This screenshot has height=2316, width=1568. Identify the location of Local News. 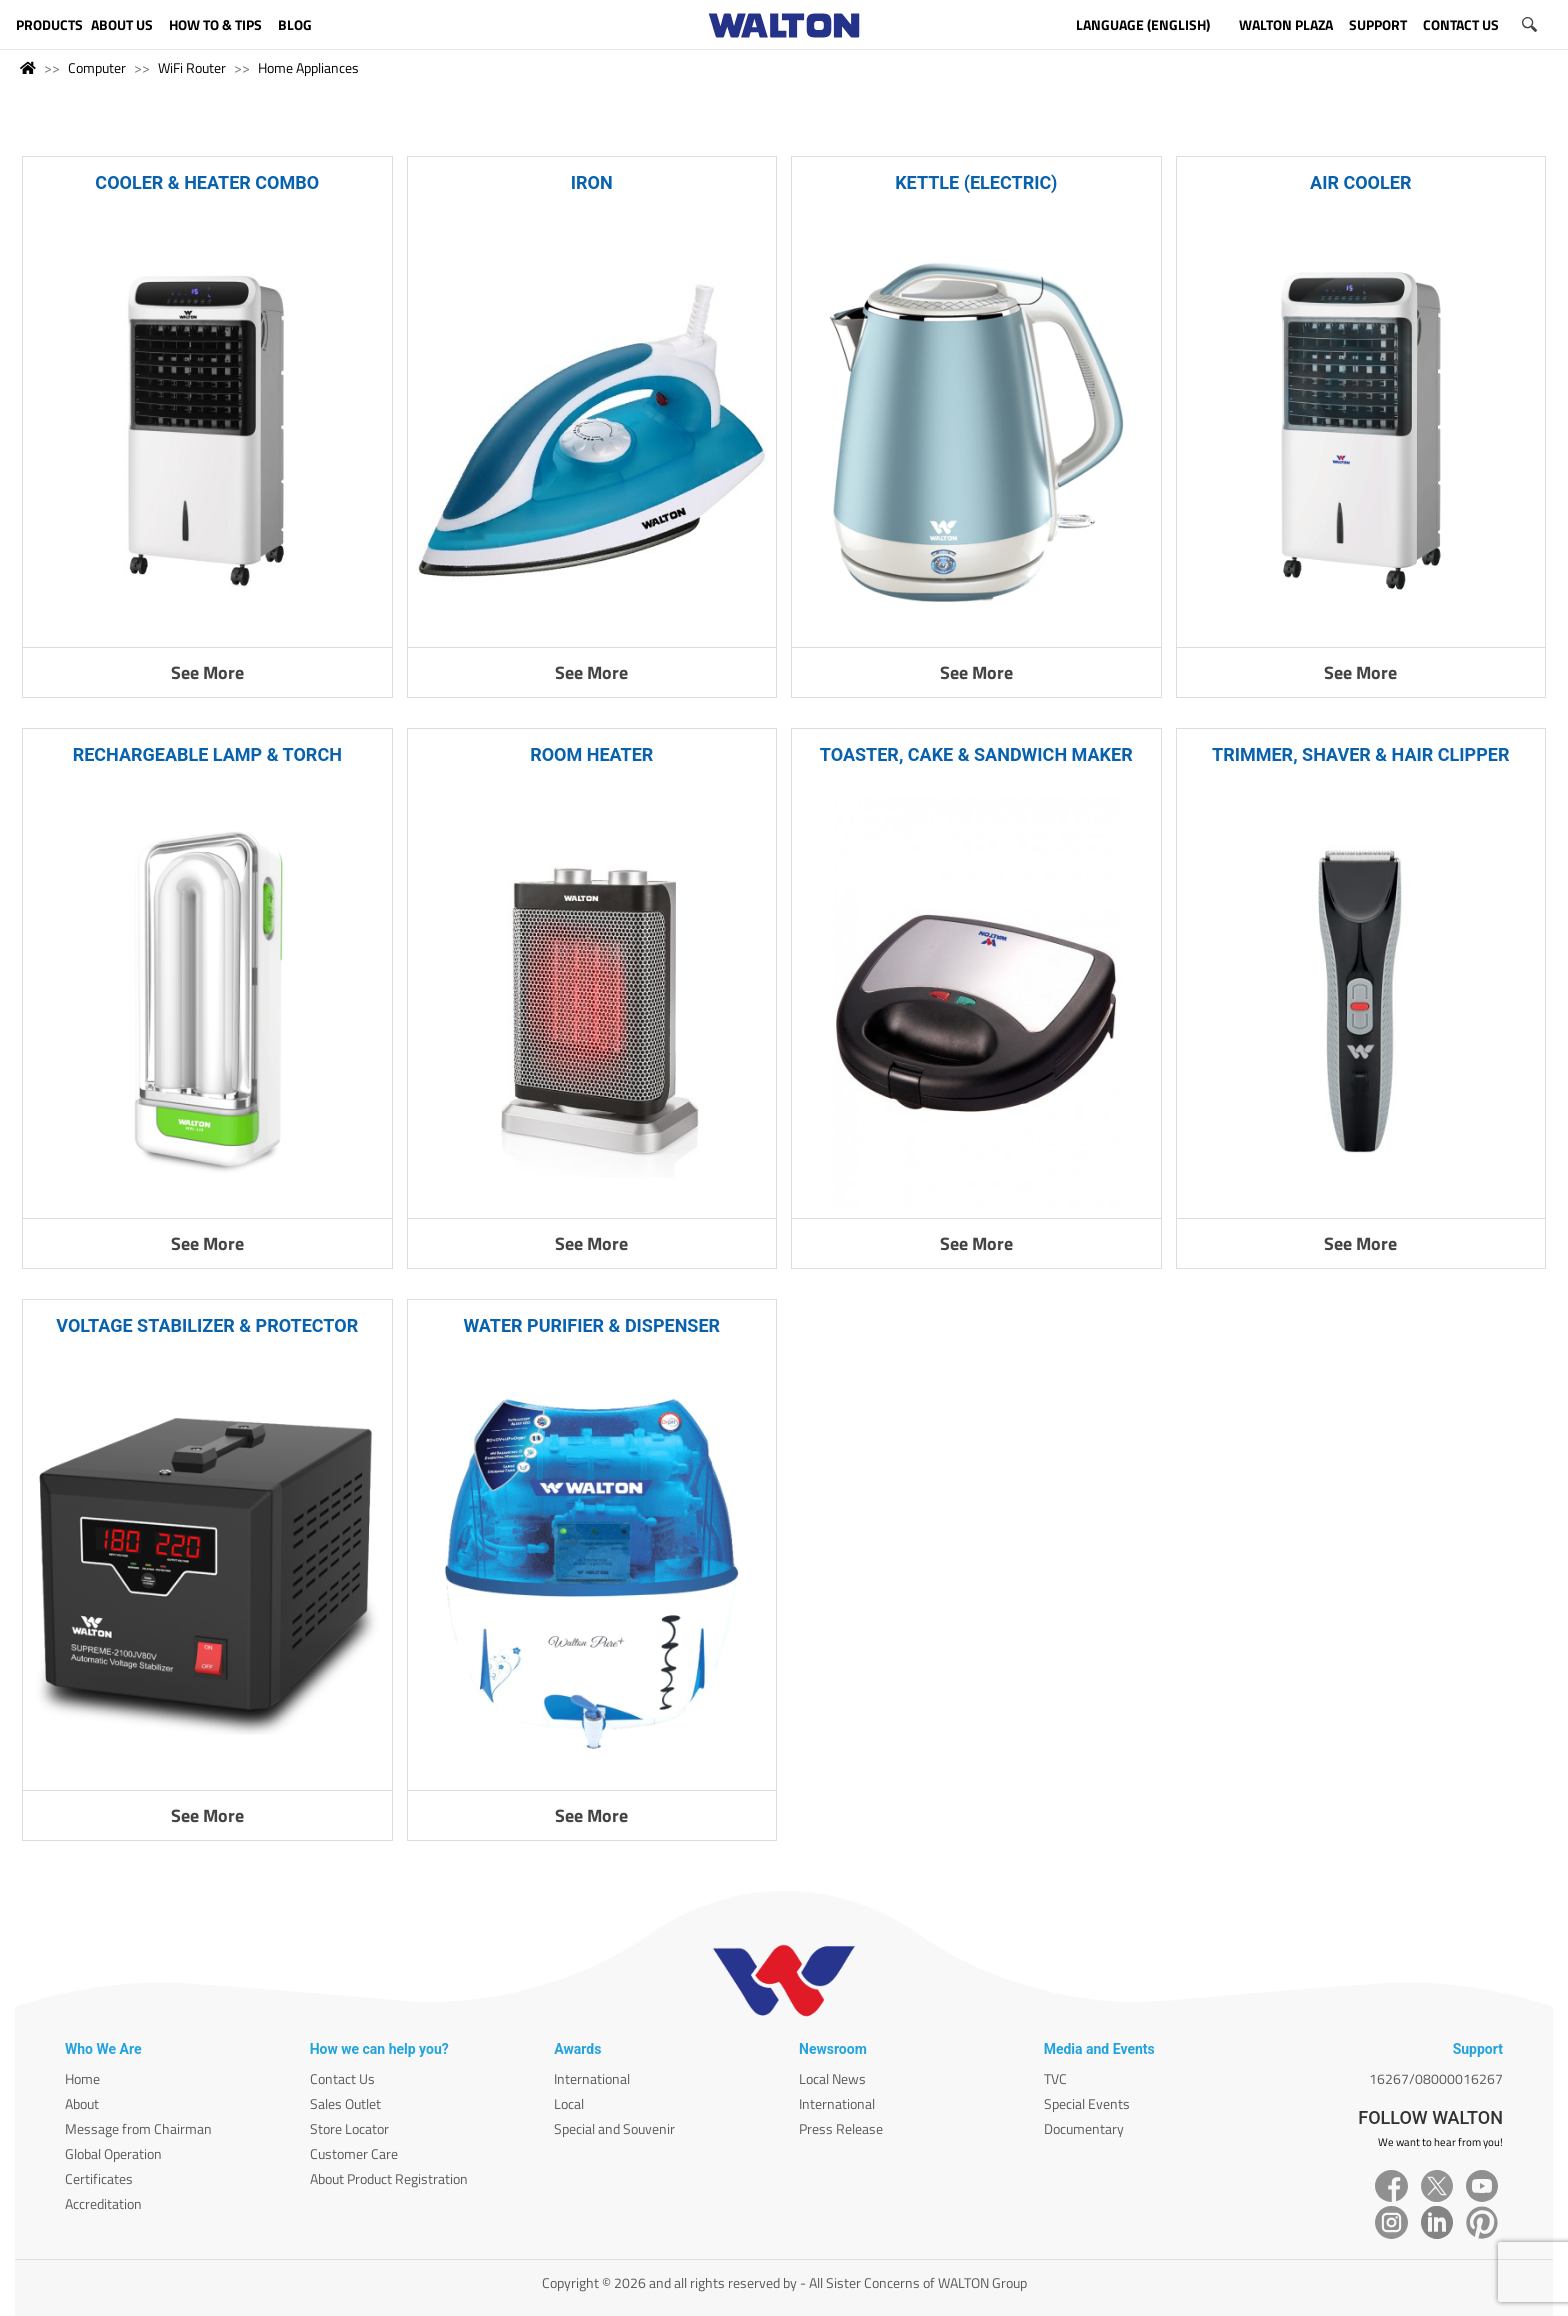
(832, 2078).